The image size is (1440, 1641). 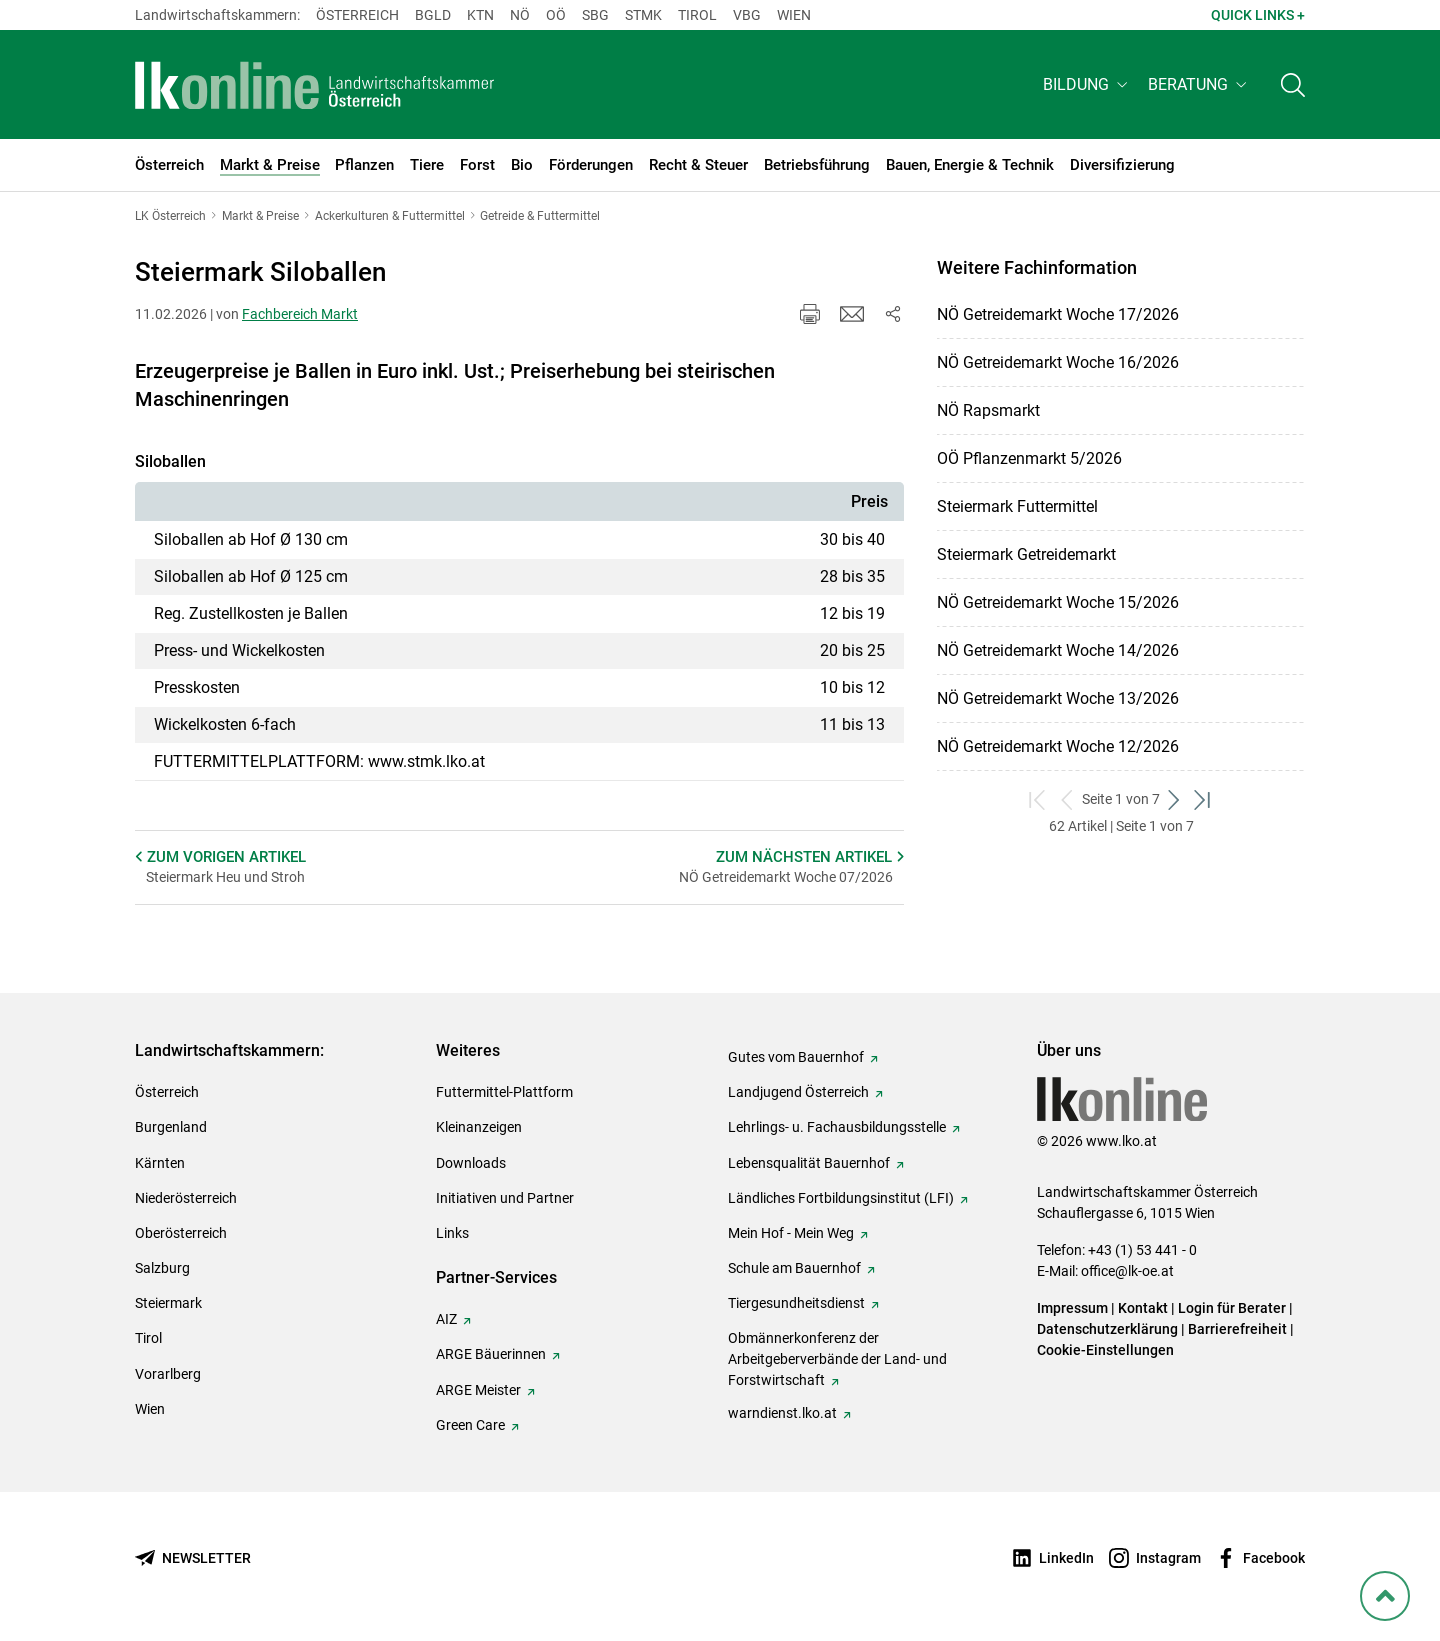 What do you see at coordinates (556, 15) in the screenshot?
I see `Oö` at bounding box center [556, 15].